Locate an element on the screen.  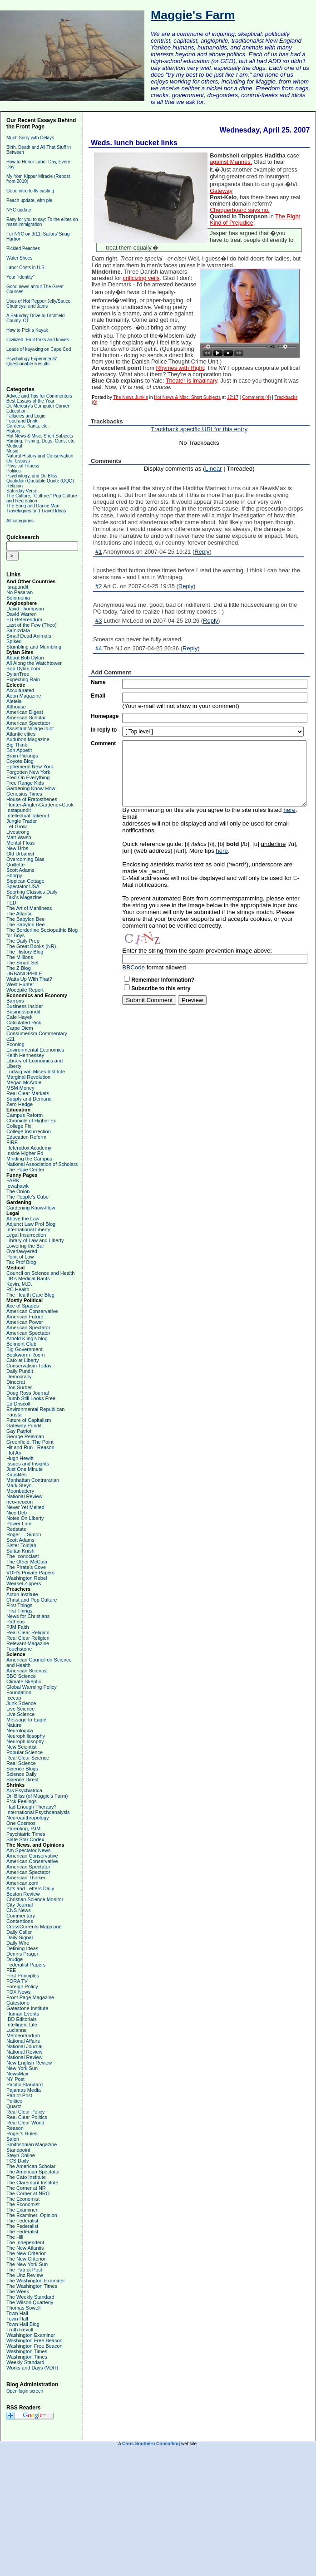
Econlog is located at coordinates (15, 1044).